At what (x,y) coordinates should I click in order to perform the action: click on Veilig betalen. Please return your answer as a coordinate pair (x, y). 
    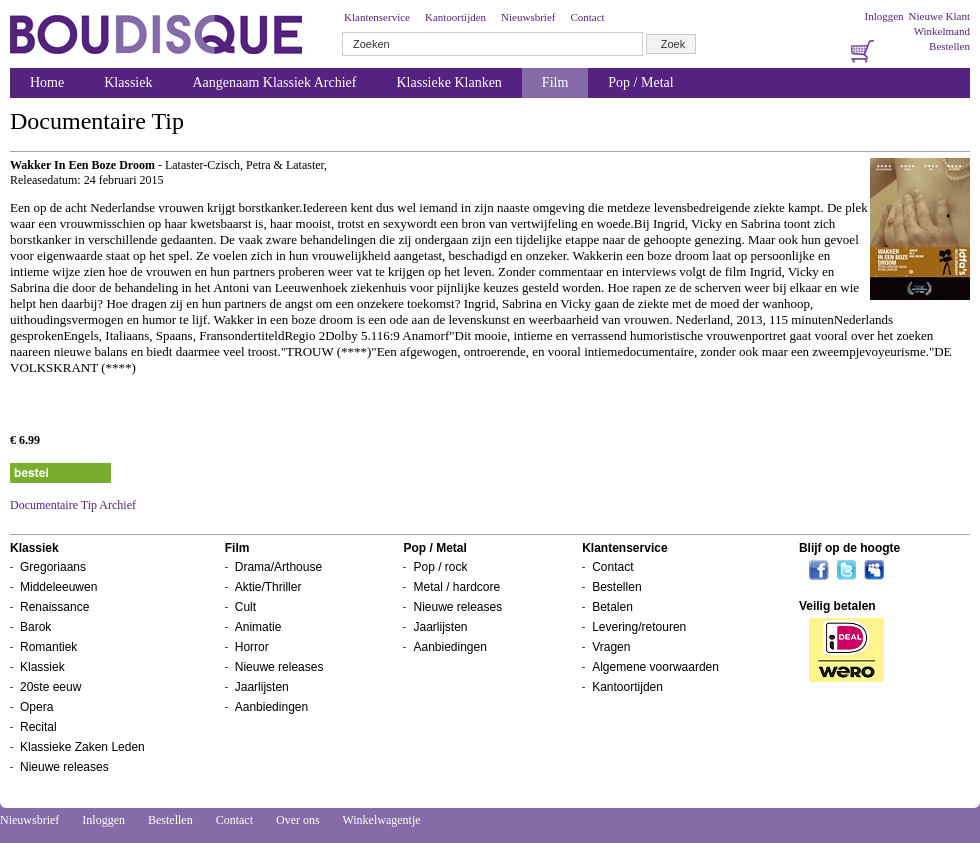
    Looking at the image, I should click on (837, 606).